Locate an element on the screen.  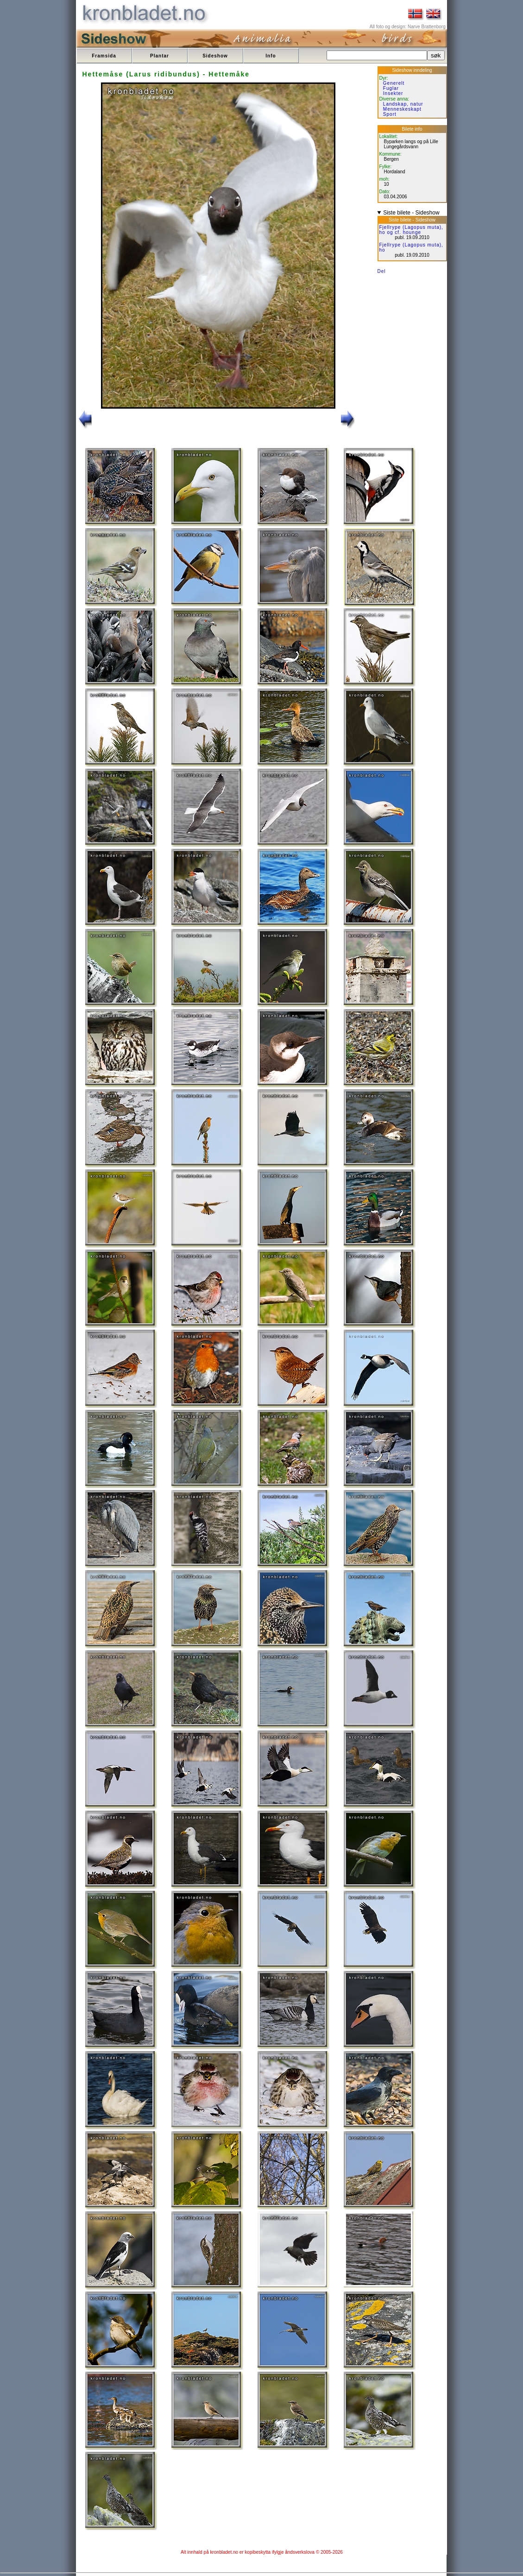
Framsida is located at coordinates (104, 55).